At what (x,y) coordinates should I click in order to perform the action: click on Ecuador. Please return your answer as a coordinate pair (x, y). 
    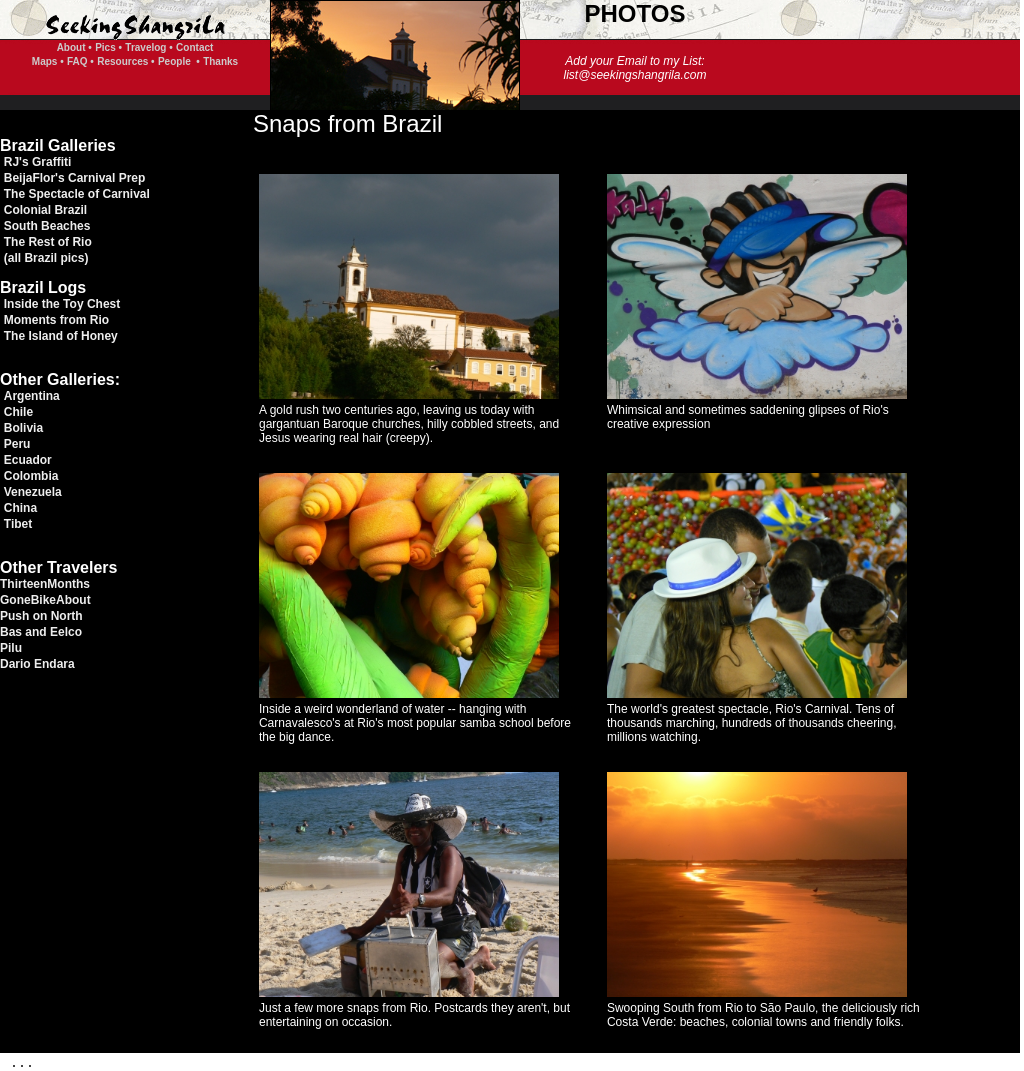
    Looking at the image, I should click on (28, 460).